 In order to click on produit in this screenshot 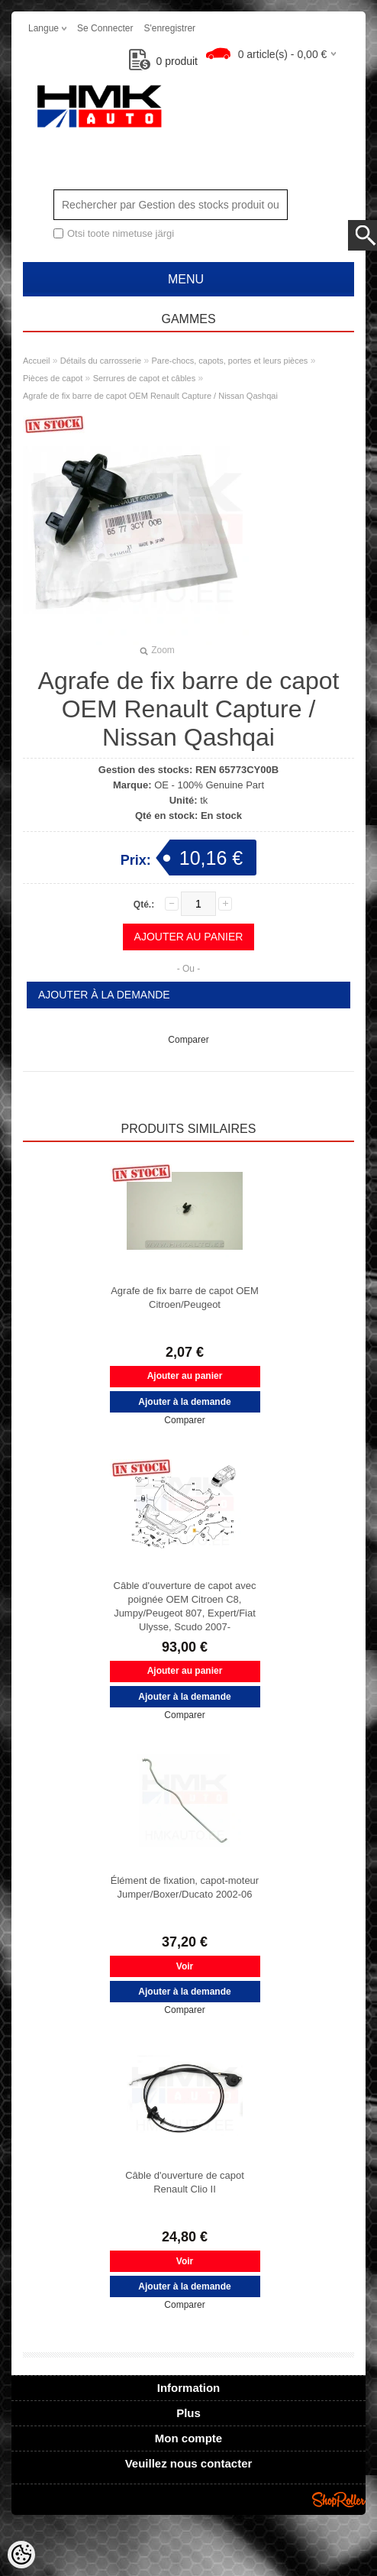, I will do `click(163, 61)`.